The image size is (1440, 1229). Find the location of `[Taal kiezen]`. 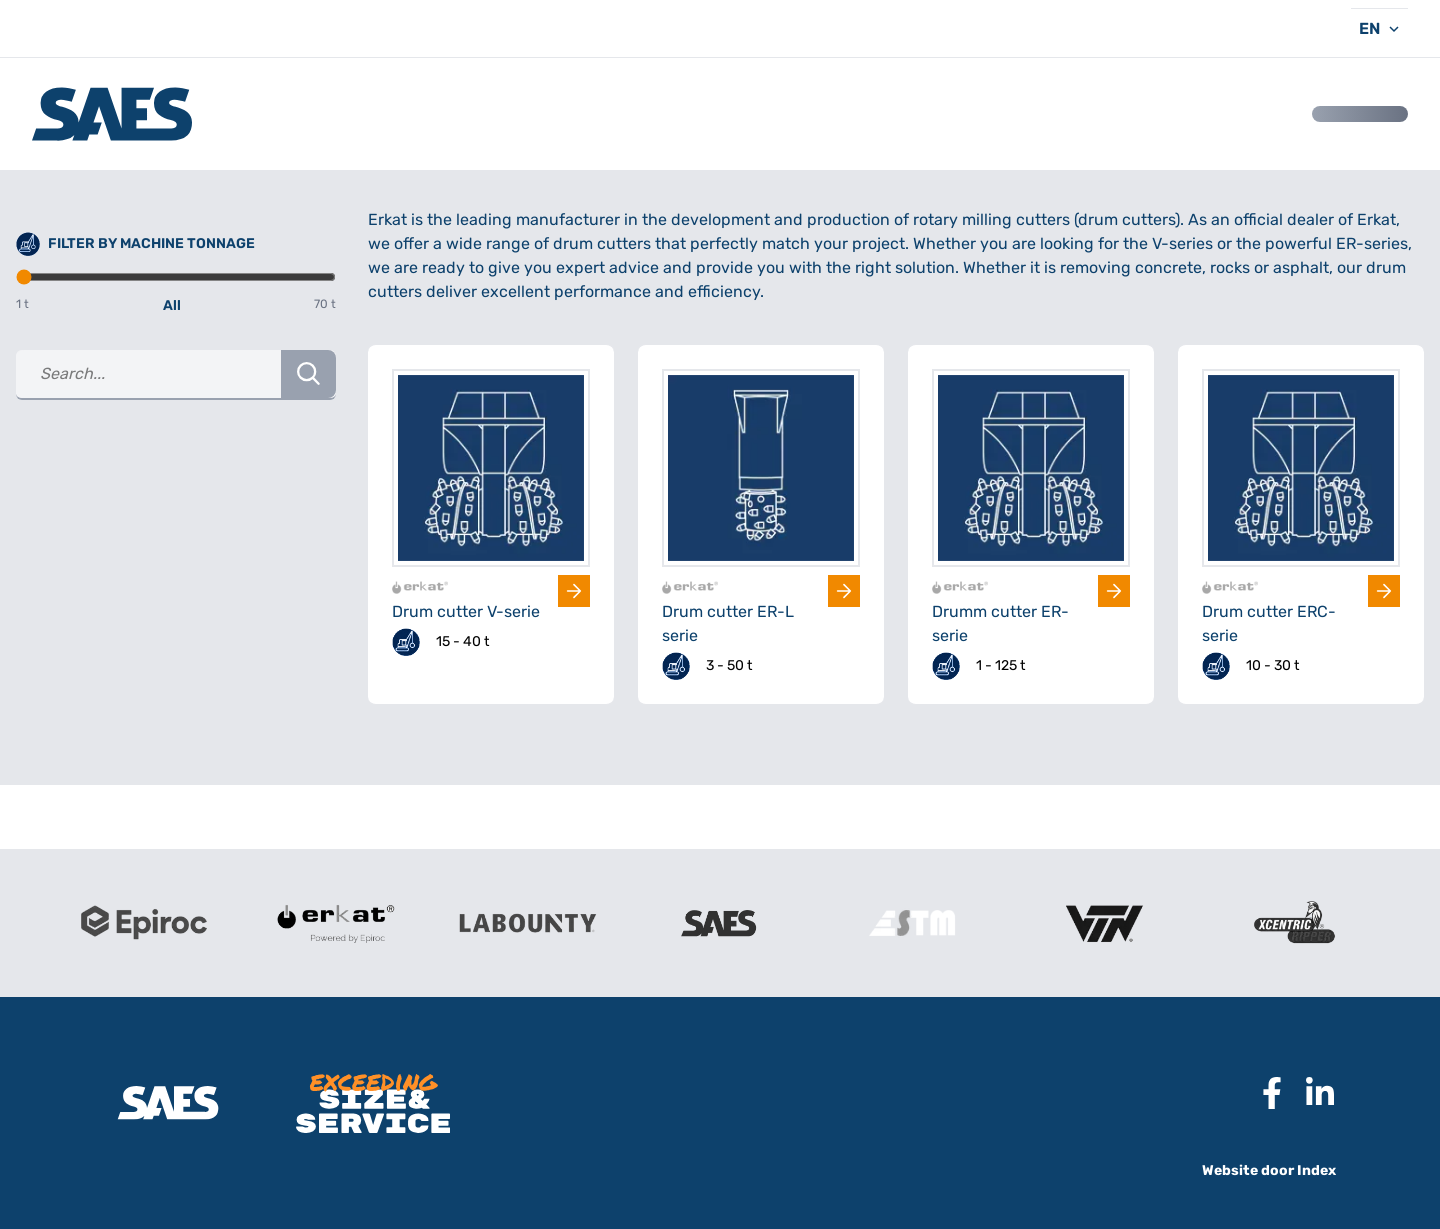

[Taal kiezen] is located at coordinates (1379, 28).